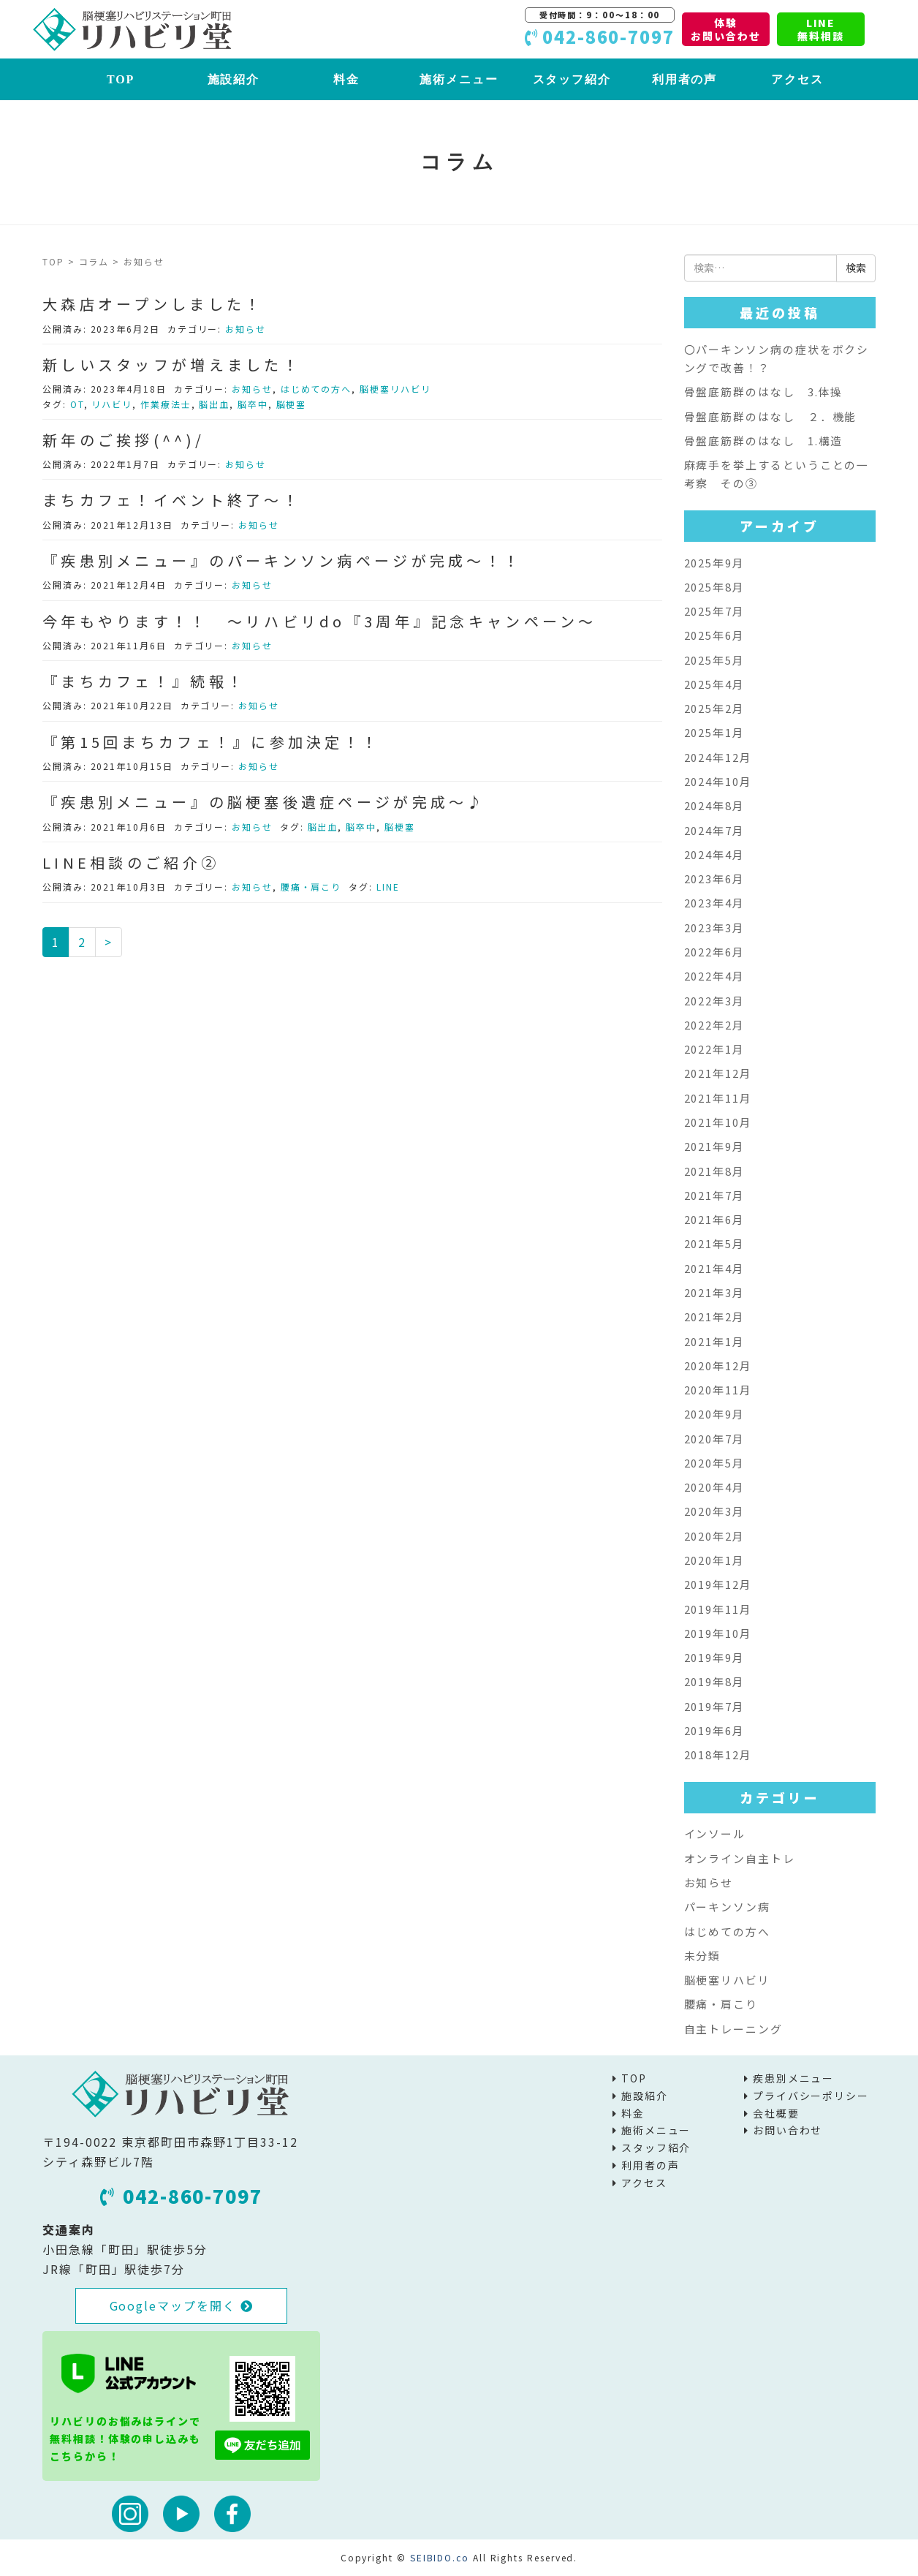 The height and width of the screenshot is (2576, 918). I want to click on オンライン自主トレ, so click(739, 1858).